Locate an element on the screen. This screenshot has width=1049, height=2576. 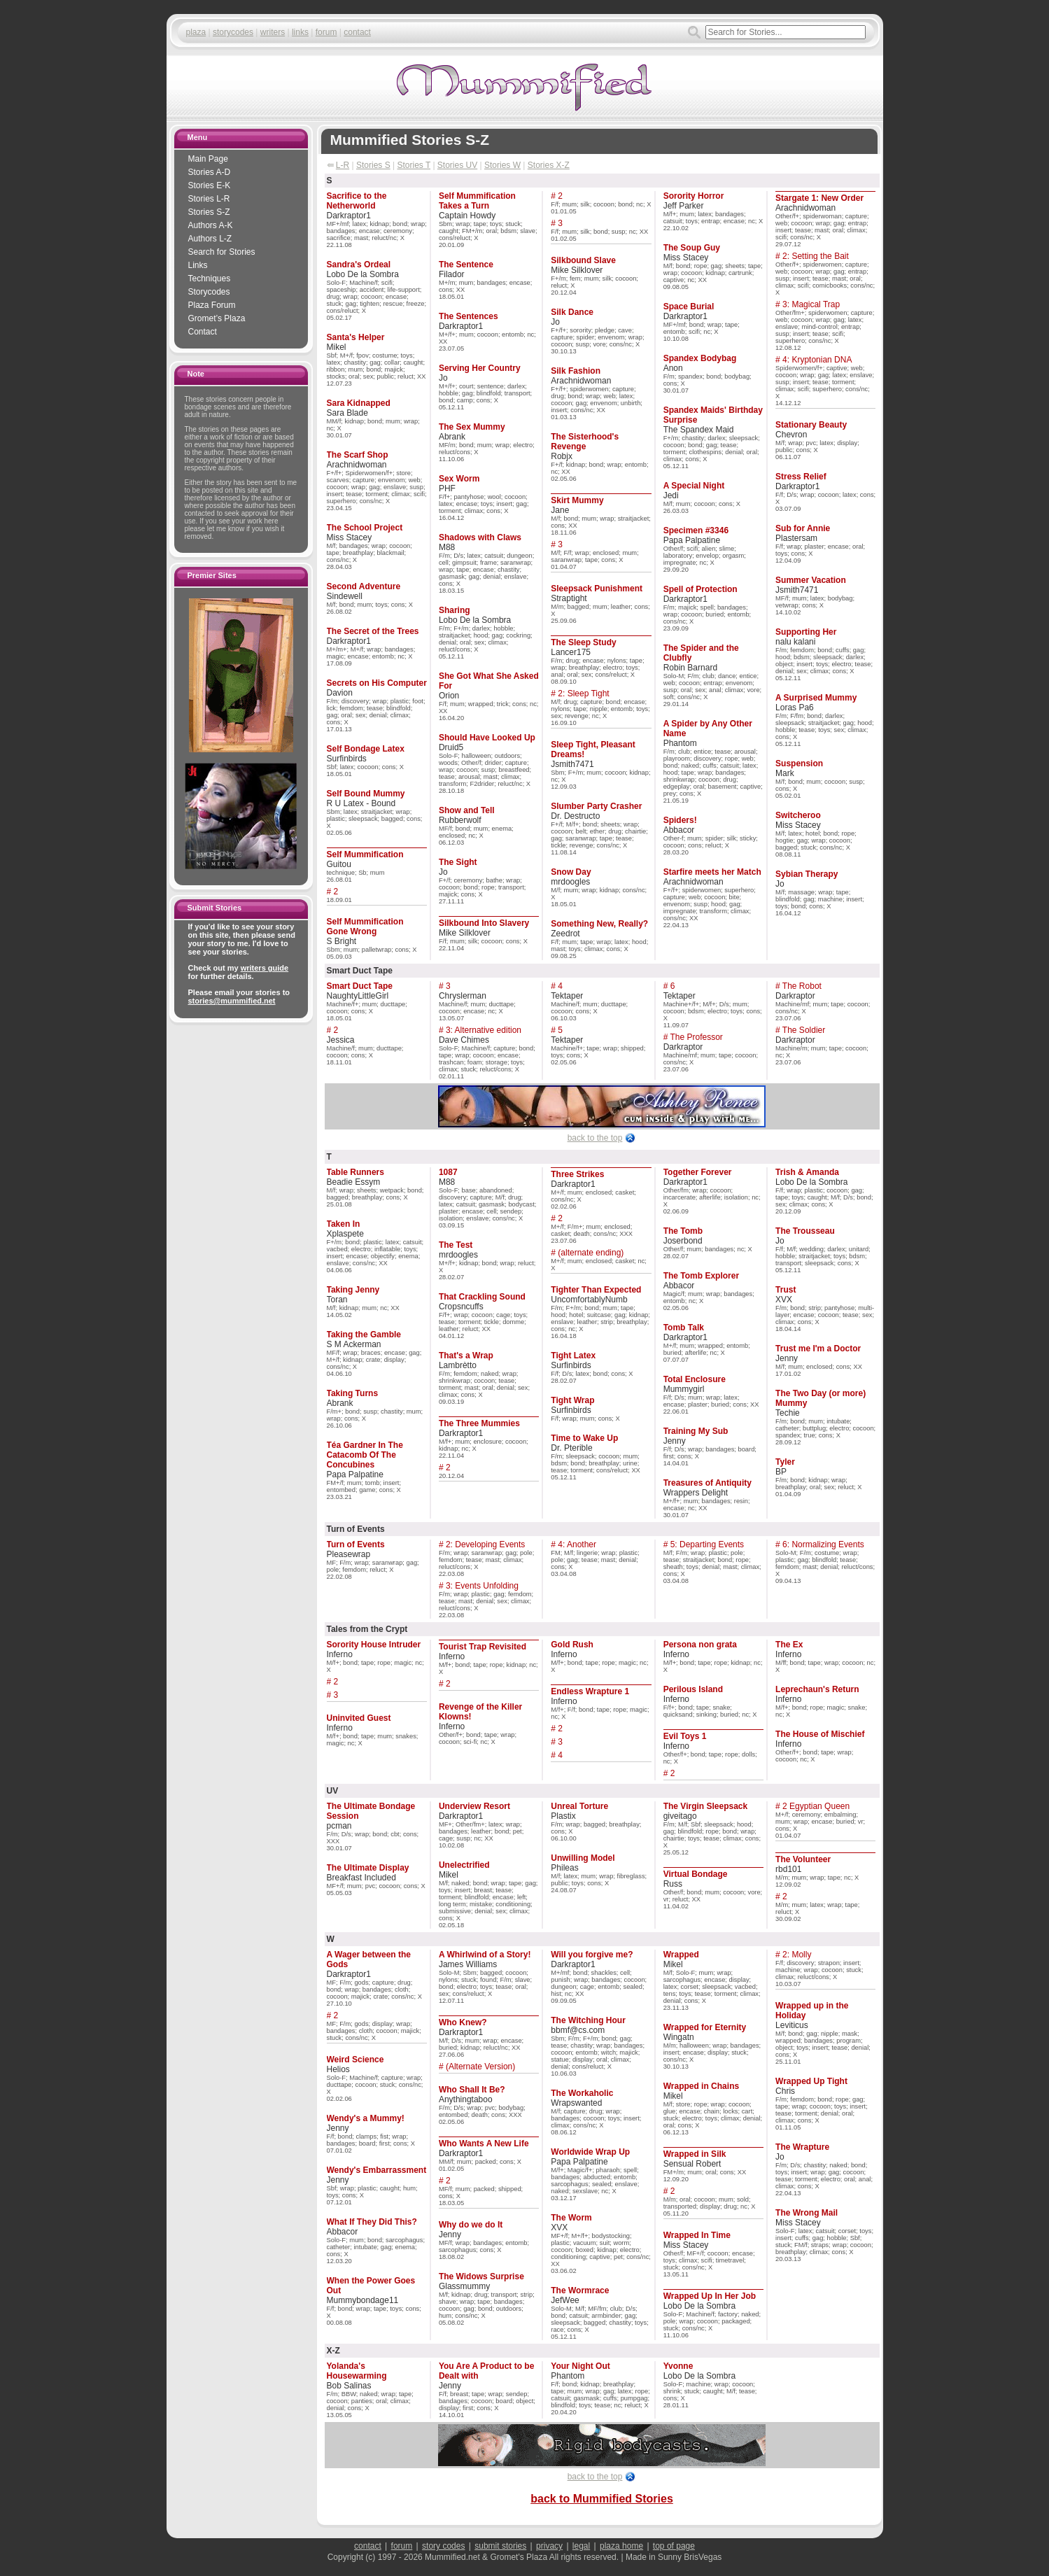
The Secret of the Trees is located at coordinates (373, 631).